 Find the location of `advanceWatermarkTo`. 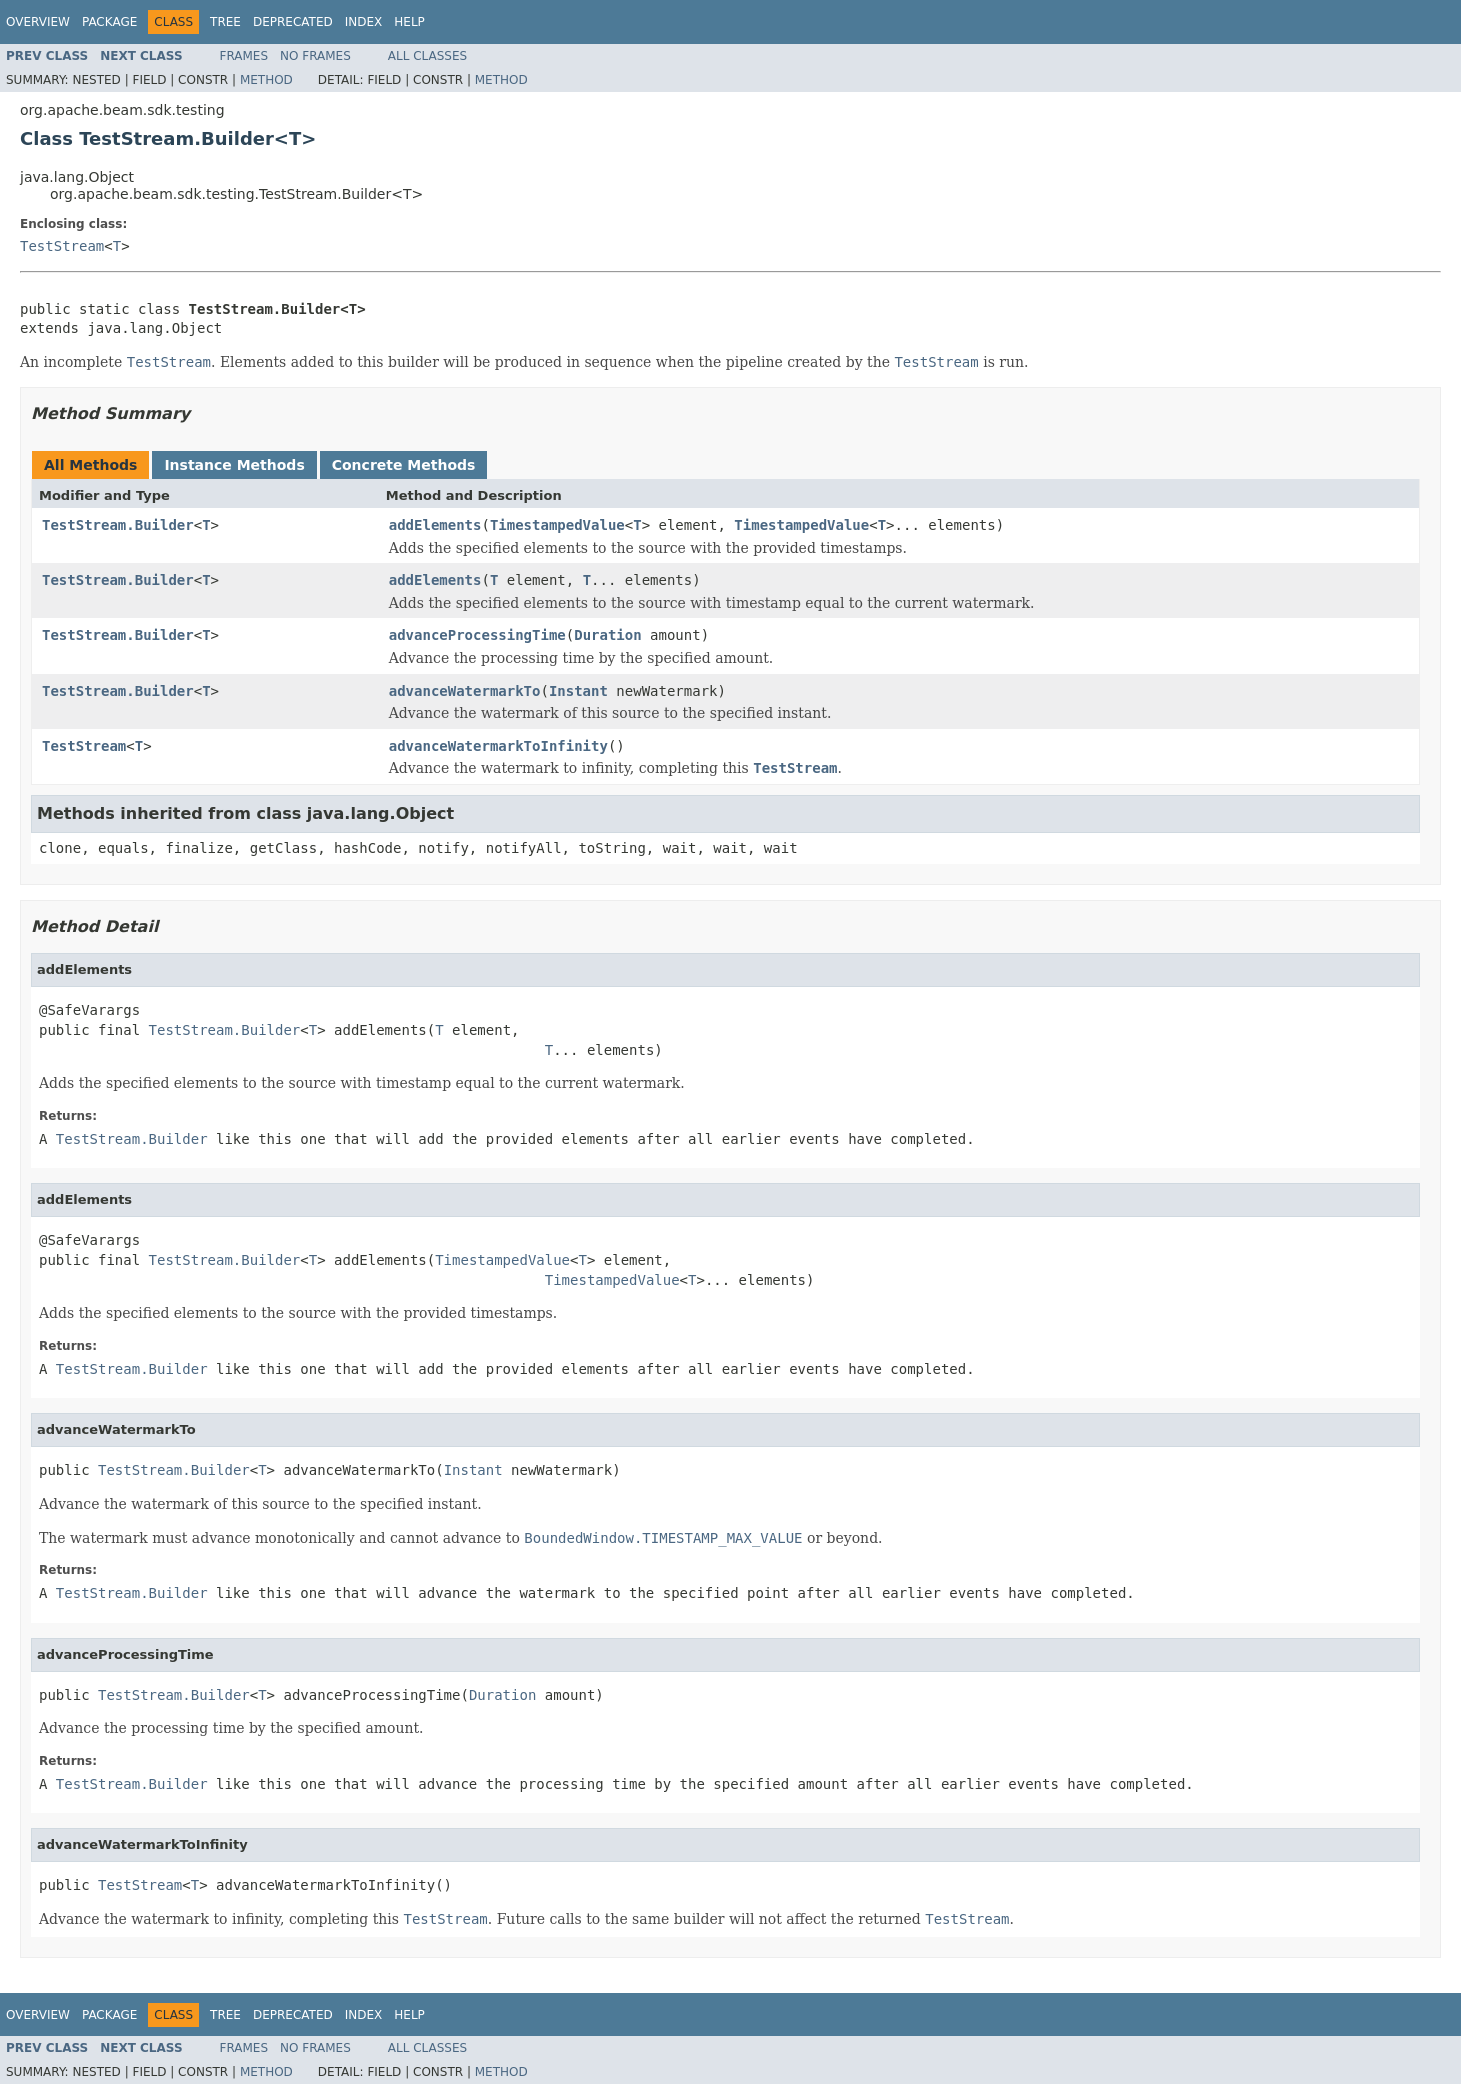

advanceWatermarkTo is located at coordinates (465, 691).